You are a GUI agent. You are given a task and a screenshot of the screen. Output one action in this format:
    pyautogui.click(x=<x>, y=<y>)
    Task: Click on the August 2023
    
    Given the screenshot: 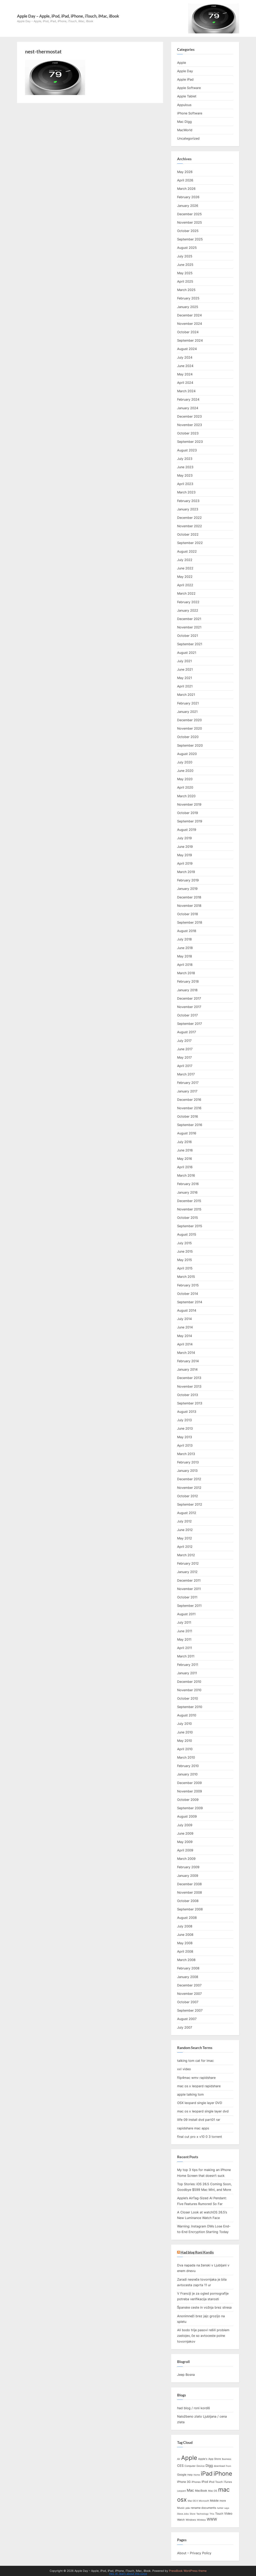 What is the action you would take?
    pyautogui.click(x=187, y=450)
    